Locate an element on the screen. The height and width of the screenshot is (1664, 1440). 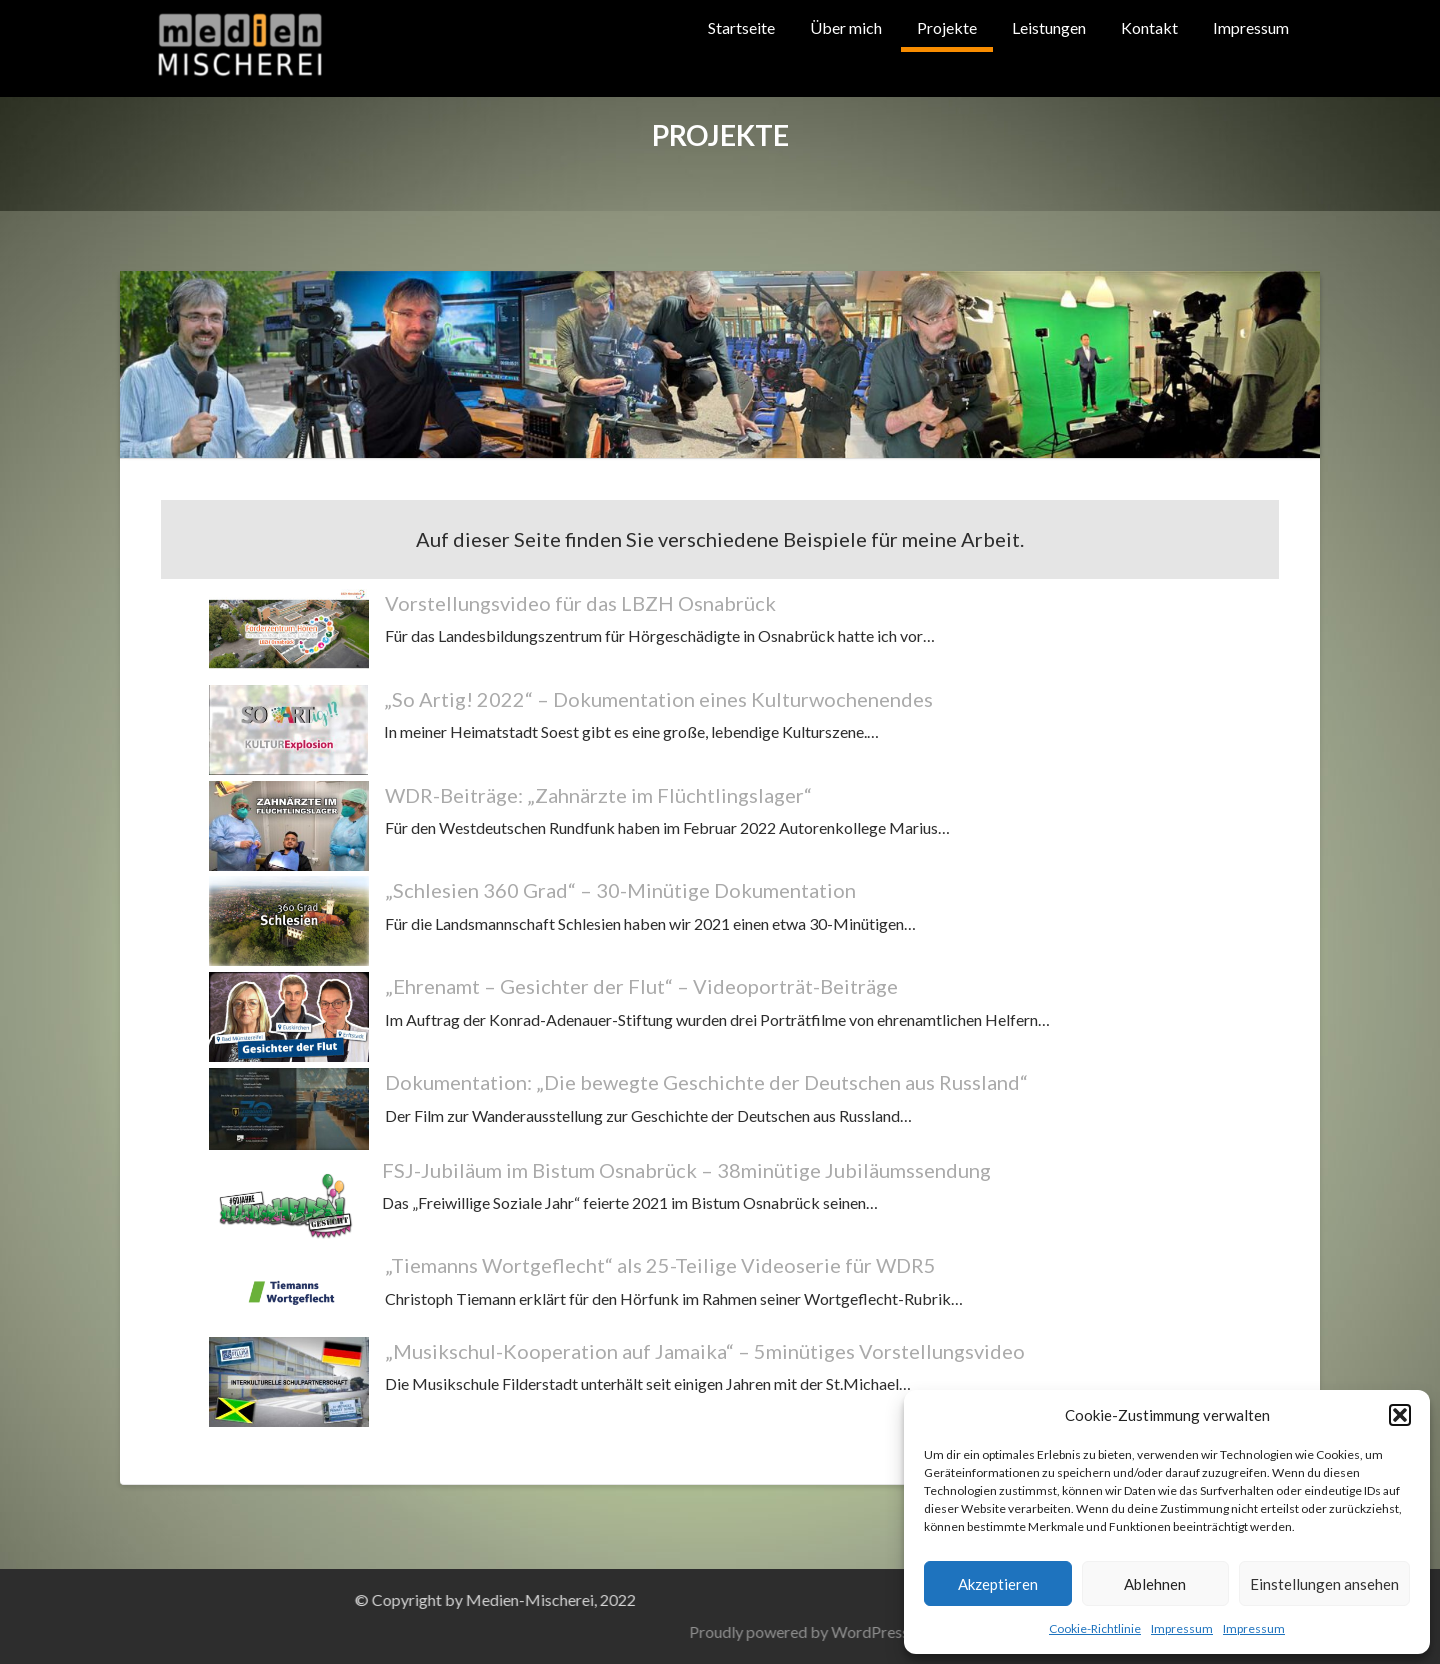
Über mich is located at coordinates (846, 27).